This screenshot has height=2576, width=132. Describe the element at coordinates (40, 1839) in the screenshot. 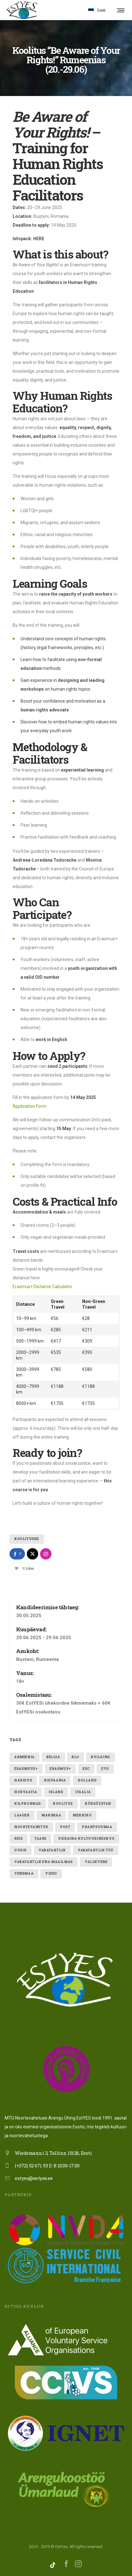

I see `taani [taani (1 element)]` at that location.